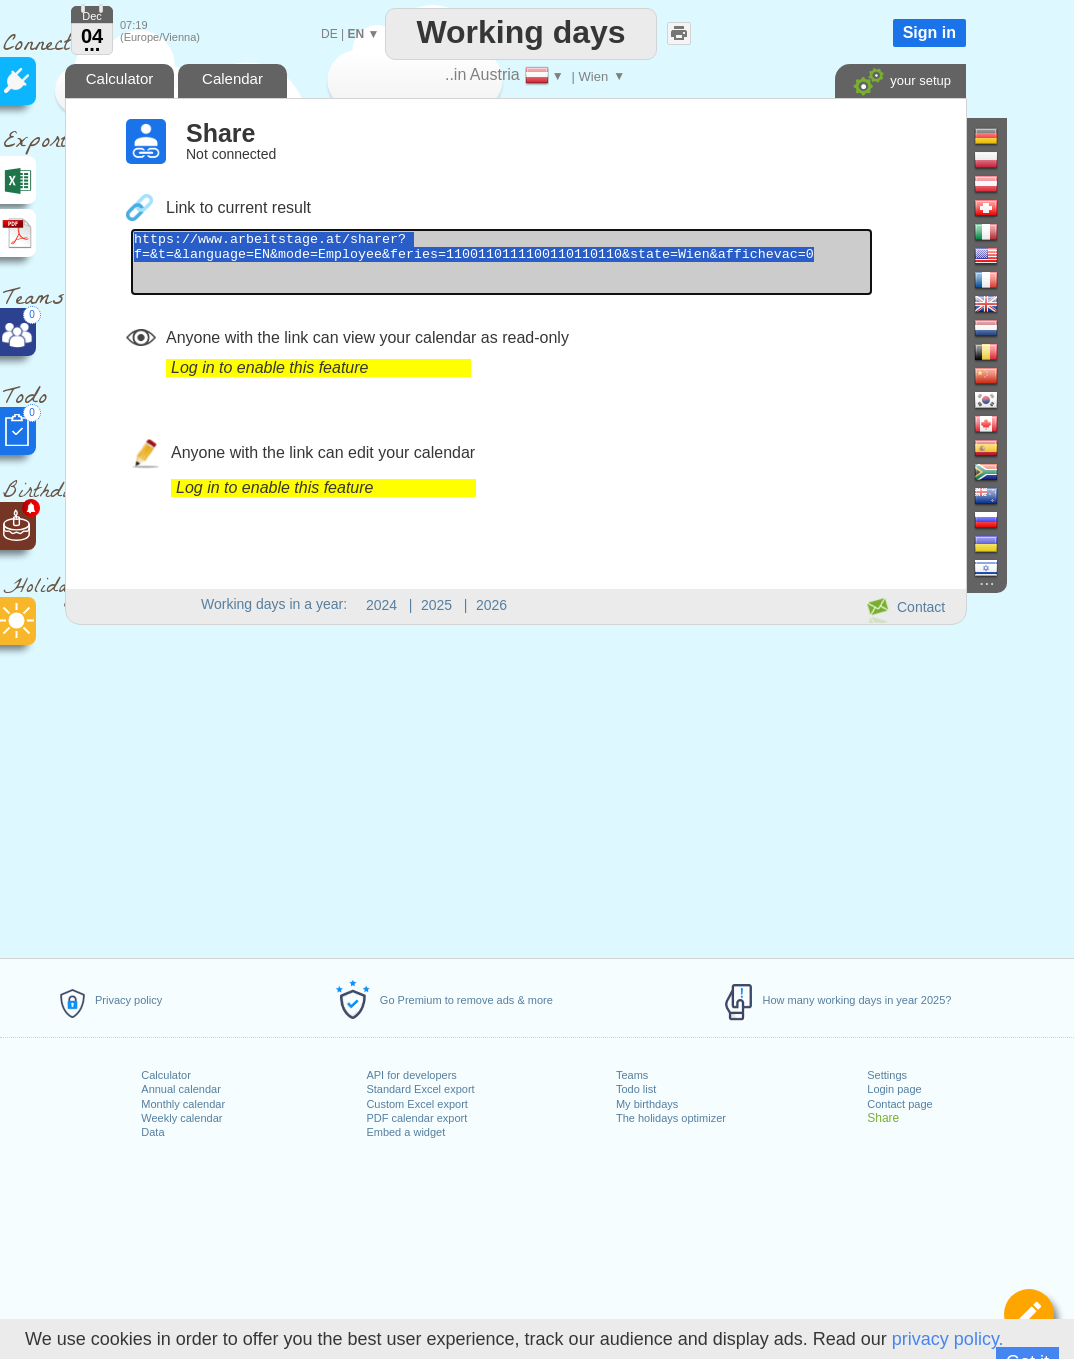 This screenshot has height=1359, width=1074. Describe the element at coordinates (420, 1089) in the screenshot. I see `Standard Excel export` at that location.